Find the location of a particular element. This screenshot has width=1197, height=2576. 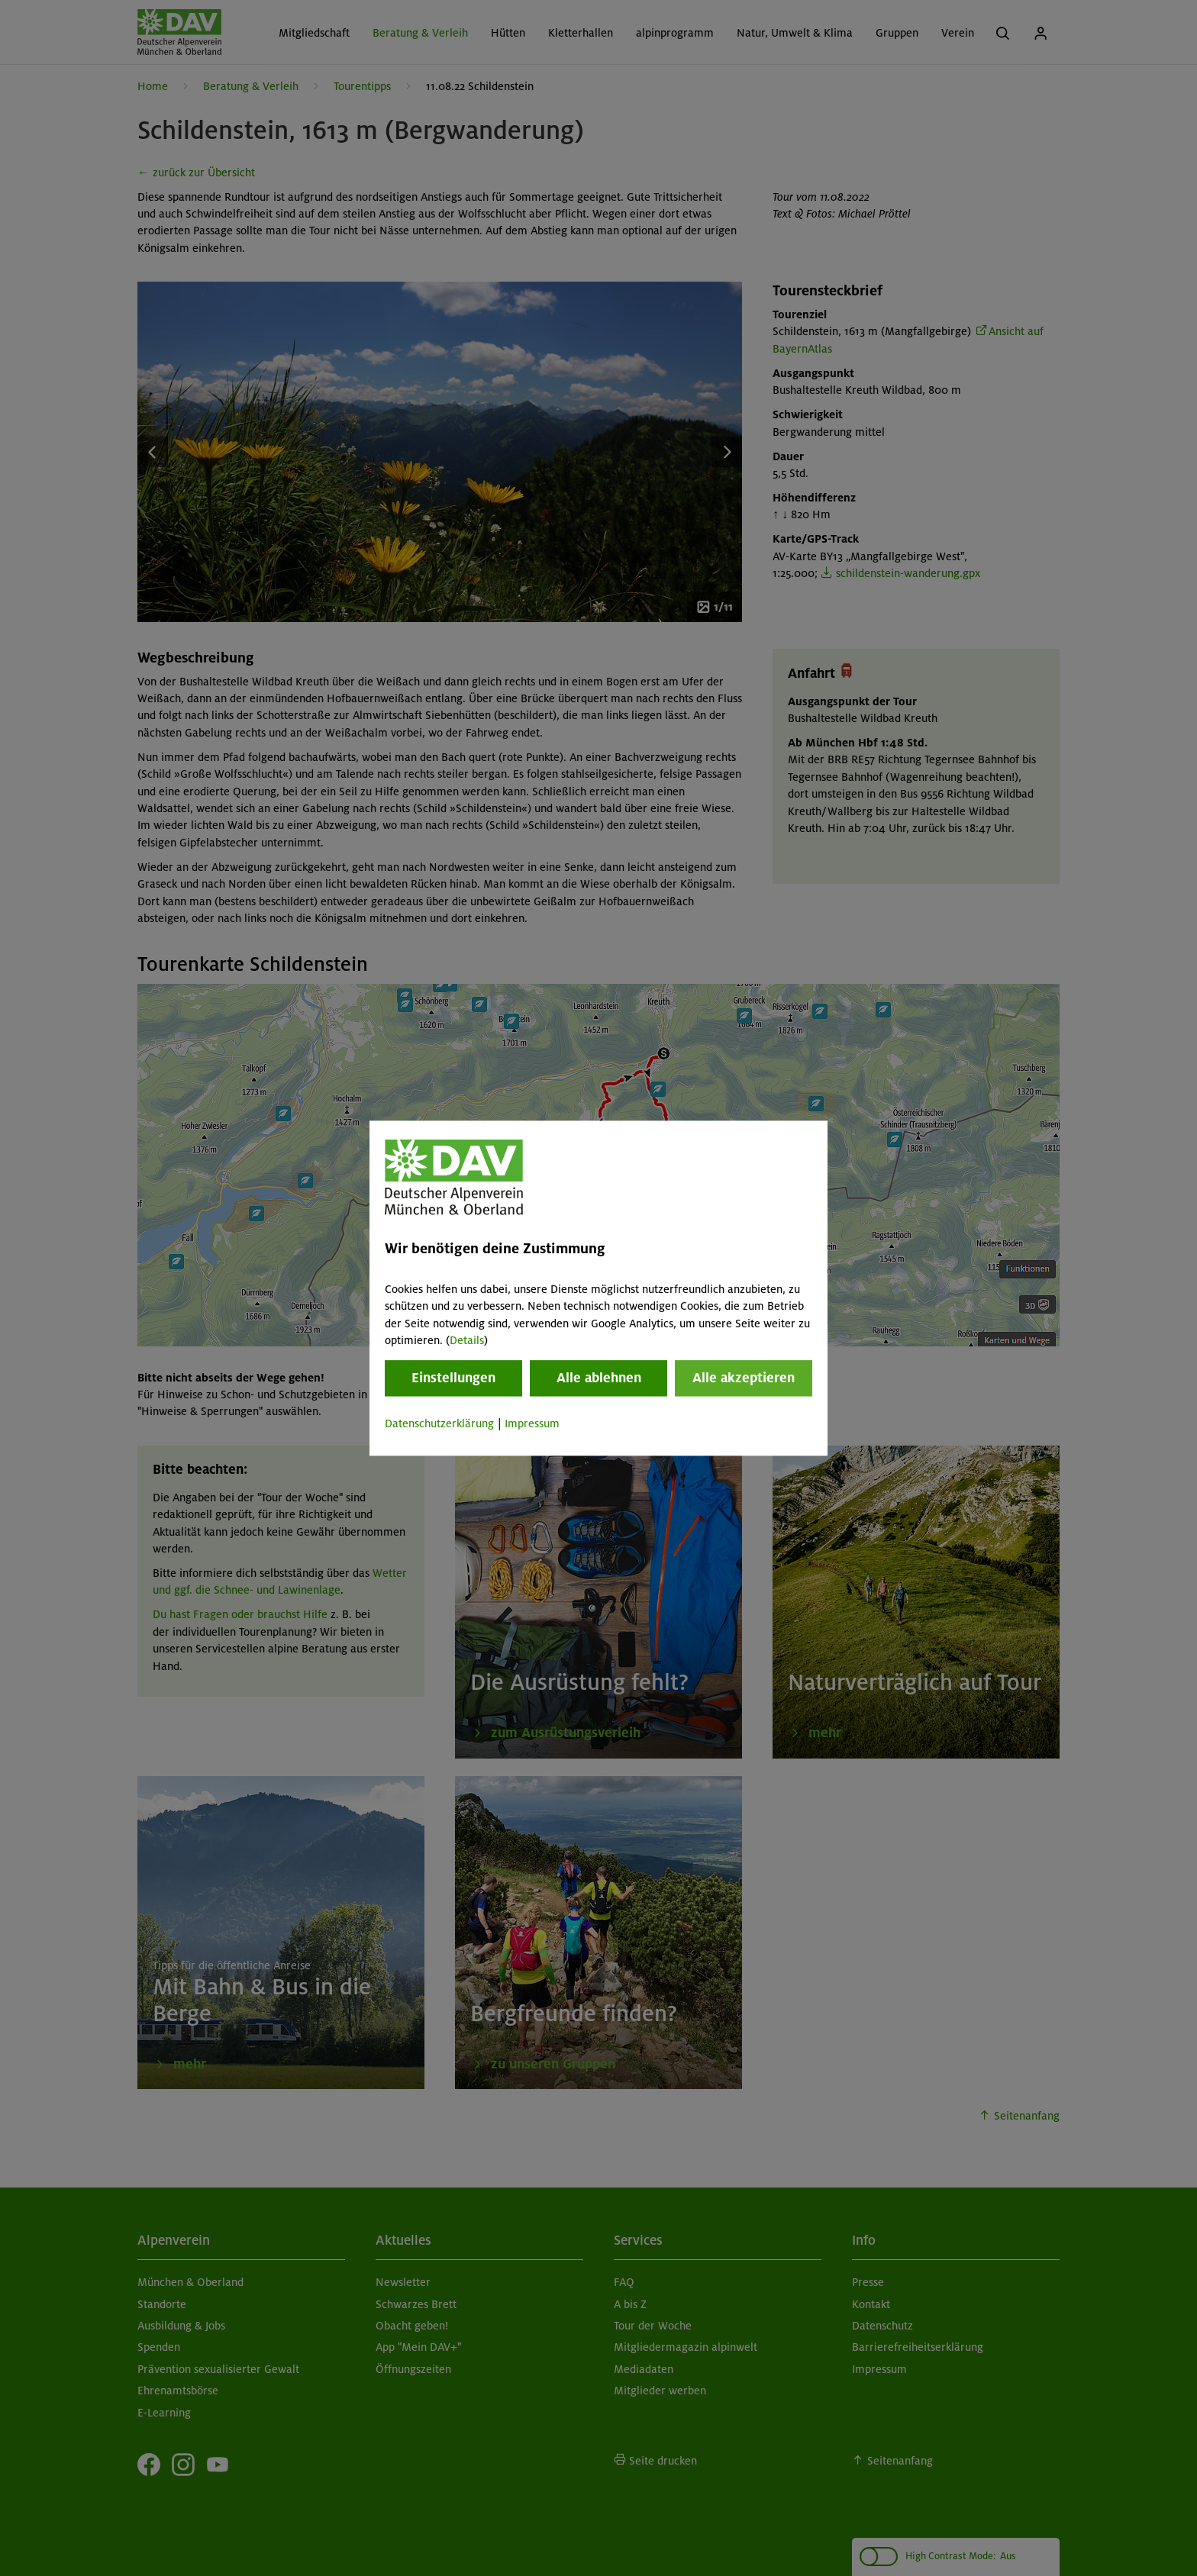

Alle akzeptieren is located at coordinates (743, 1378).